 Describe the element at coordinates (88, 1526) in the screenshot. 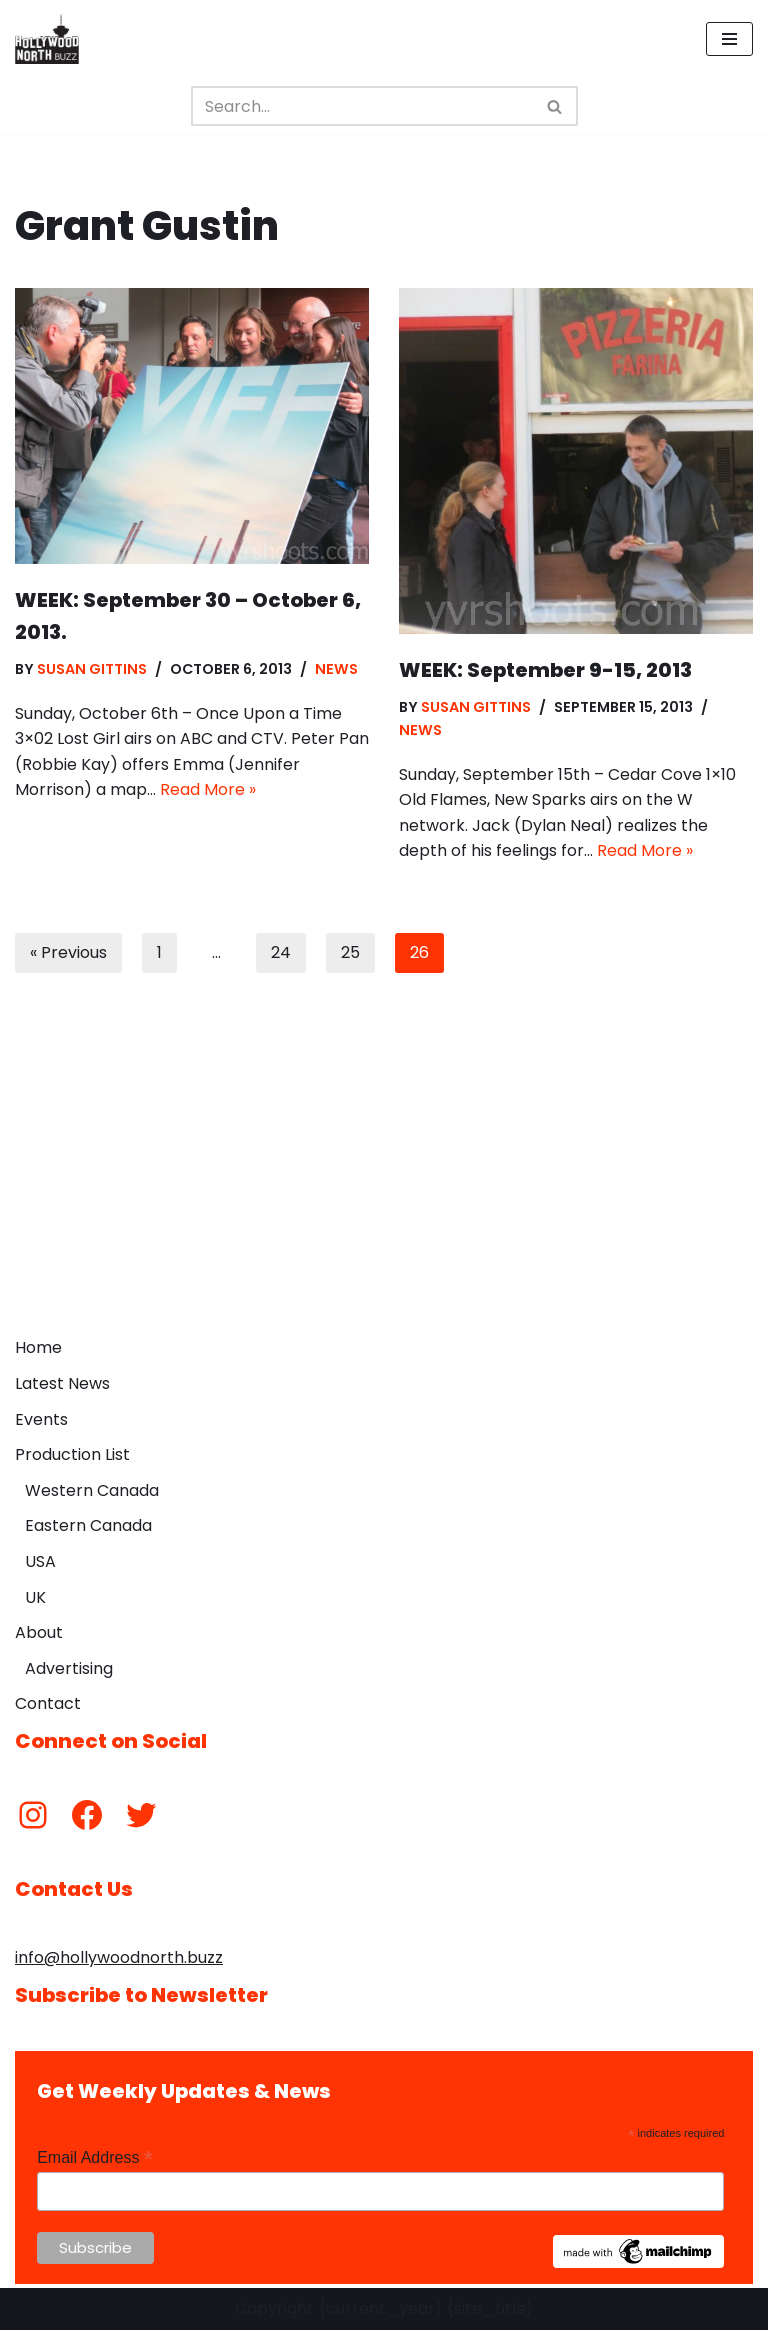

I see `Eastern Canada` at that location.